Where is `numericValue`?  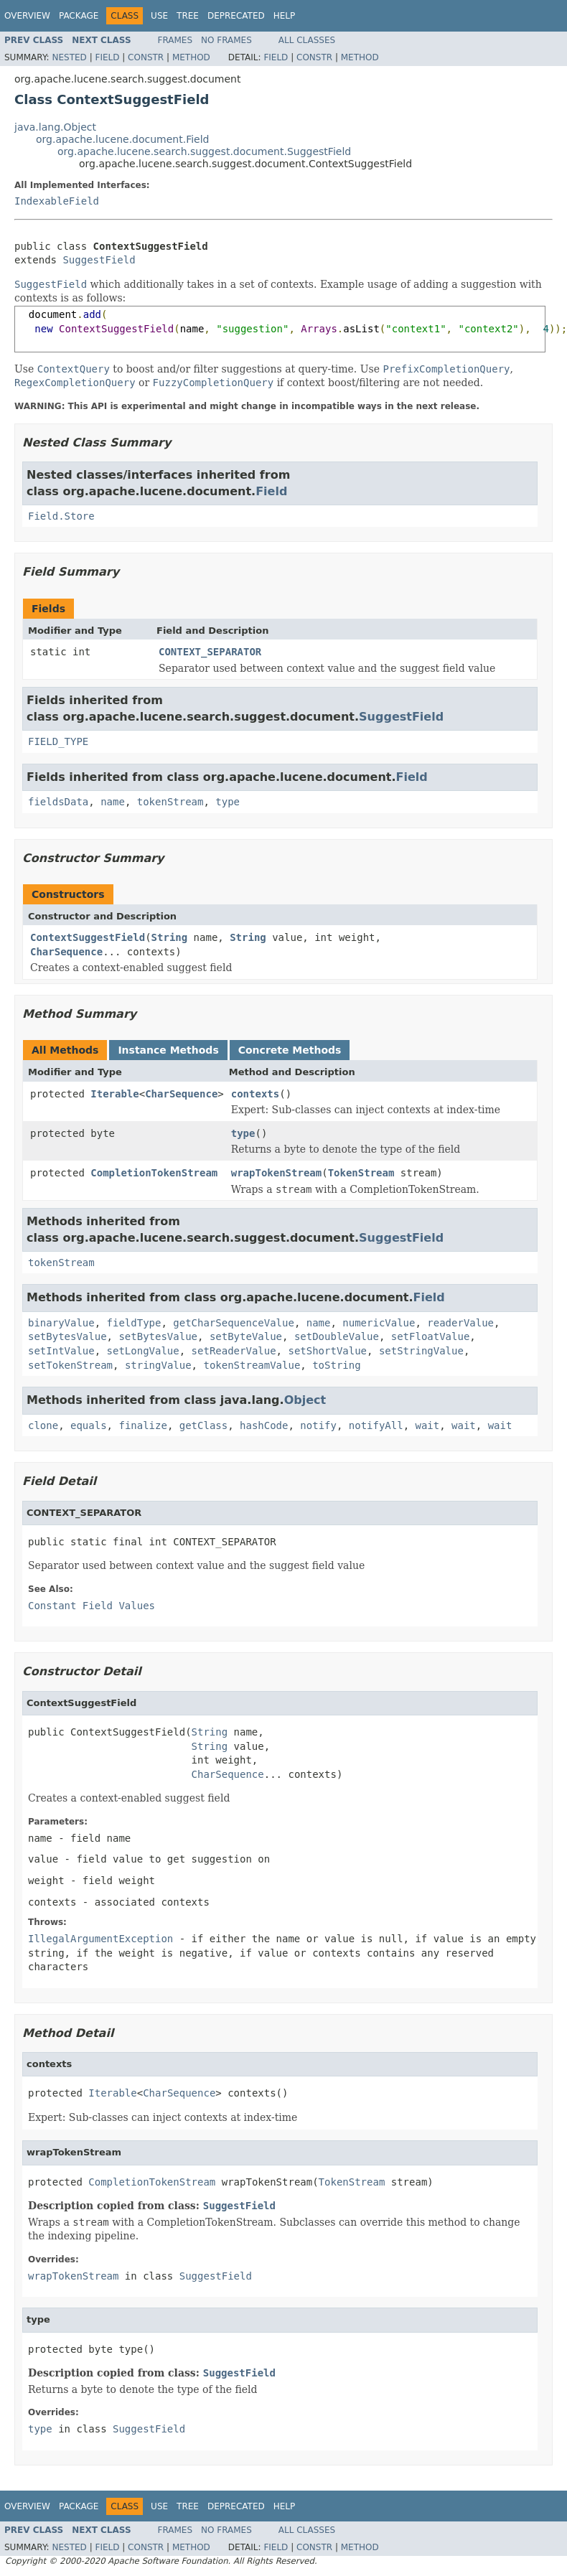
numericValue is located at coordinates (378, 1323).